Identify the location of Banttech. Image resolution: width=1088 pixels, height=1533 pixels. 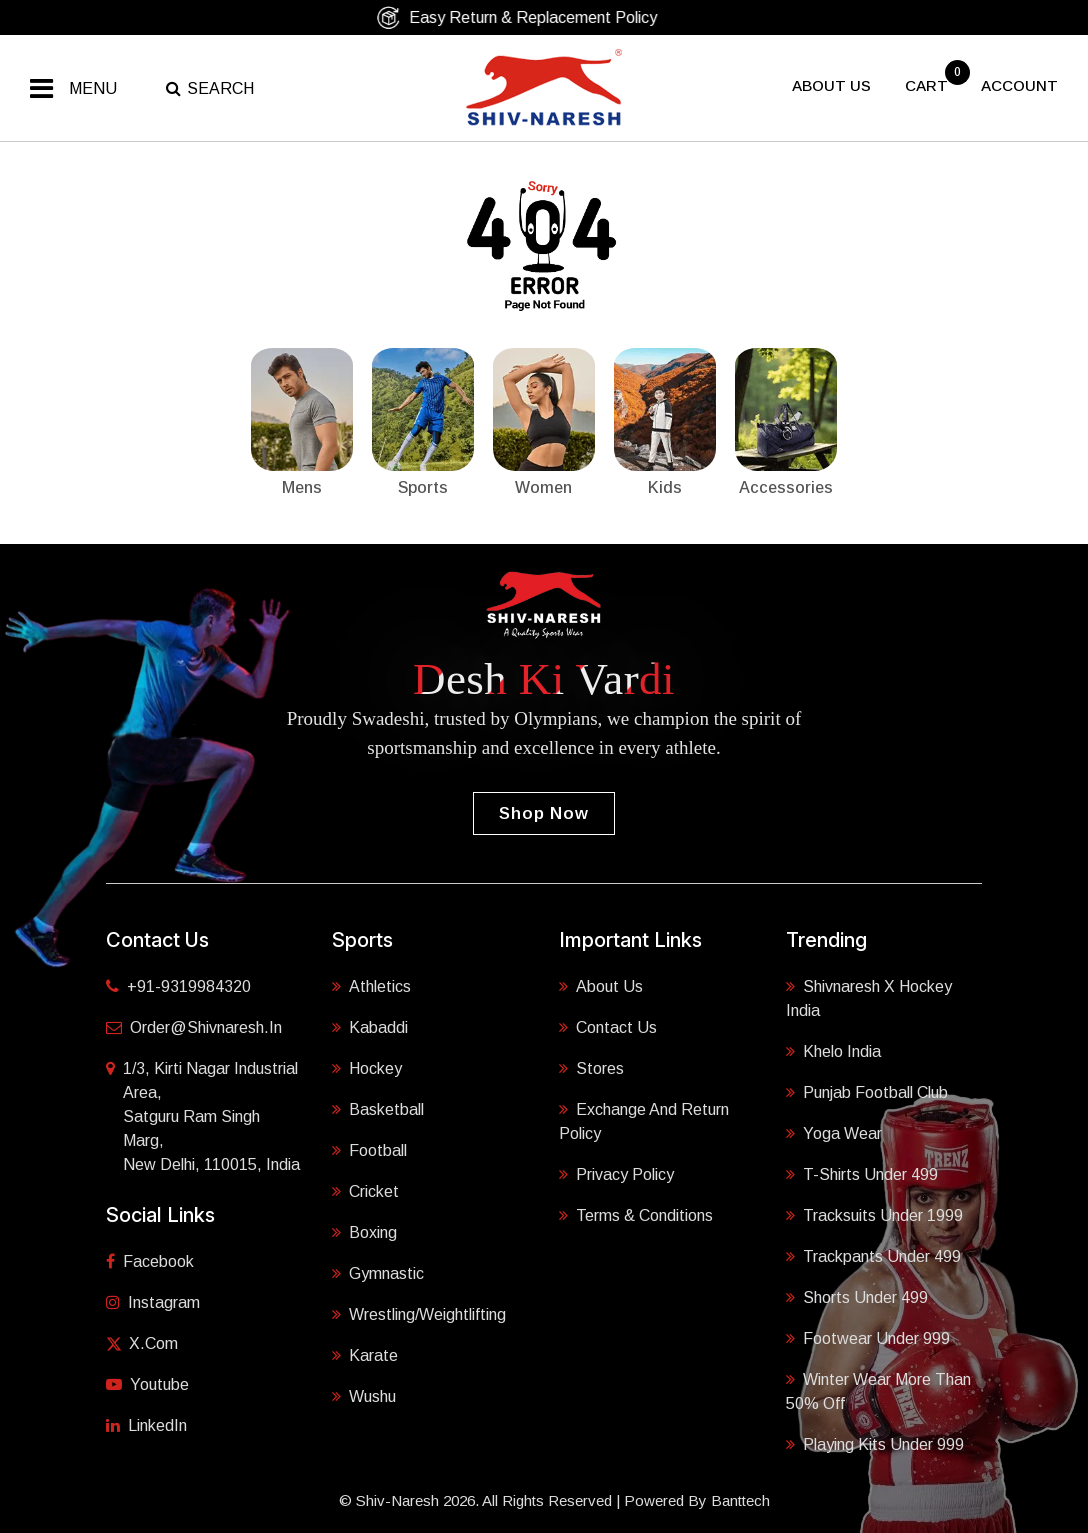
(740, 1500).